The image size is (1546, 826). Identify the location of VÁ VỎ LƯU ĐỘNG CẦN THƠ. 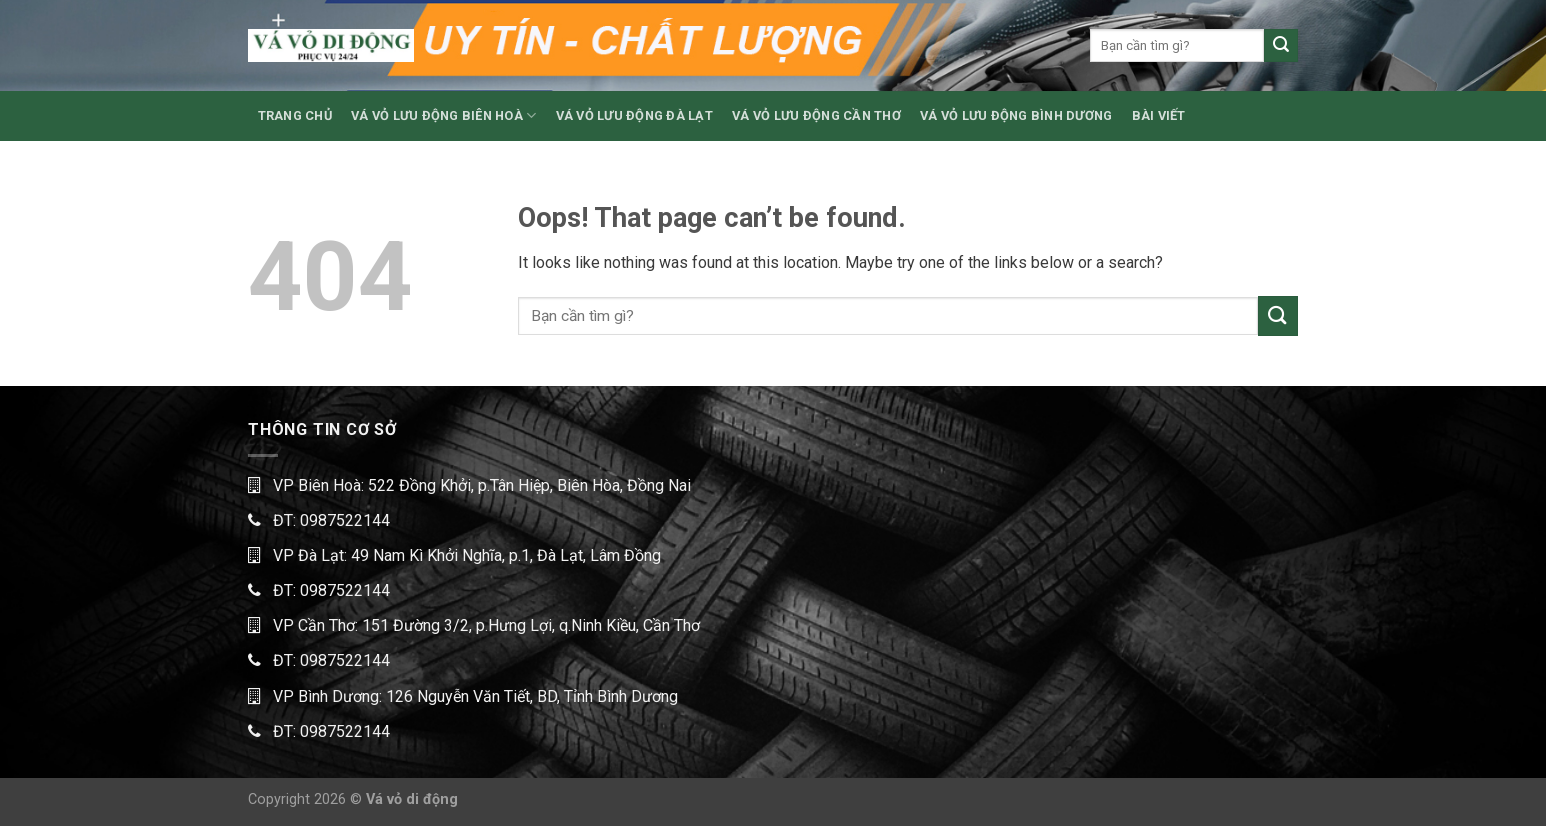
(816, 115).